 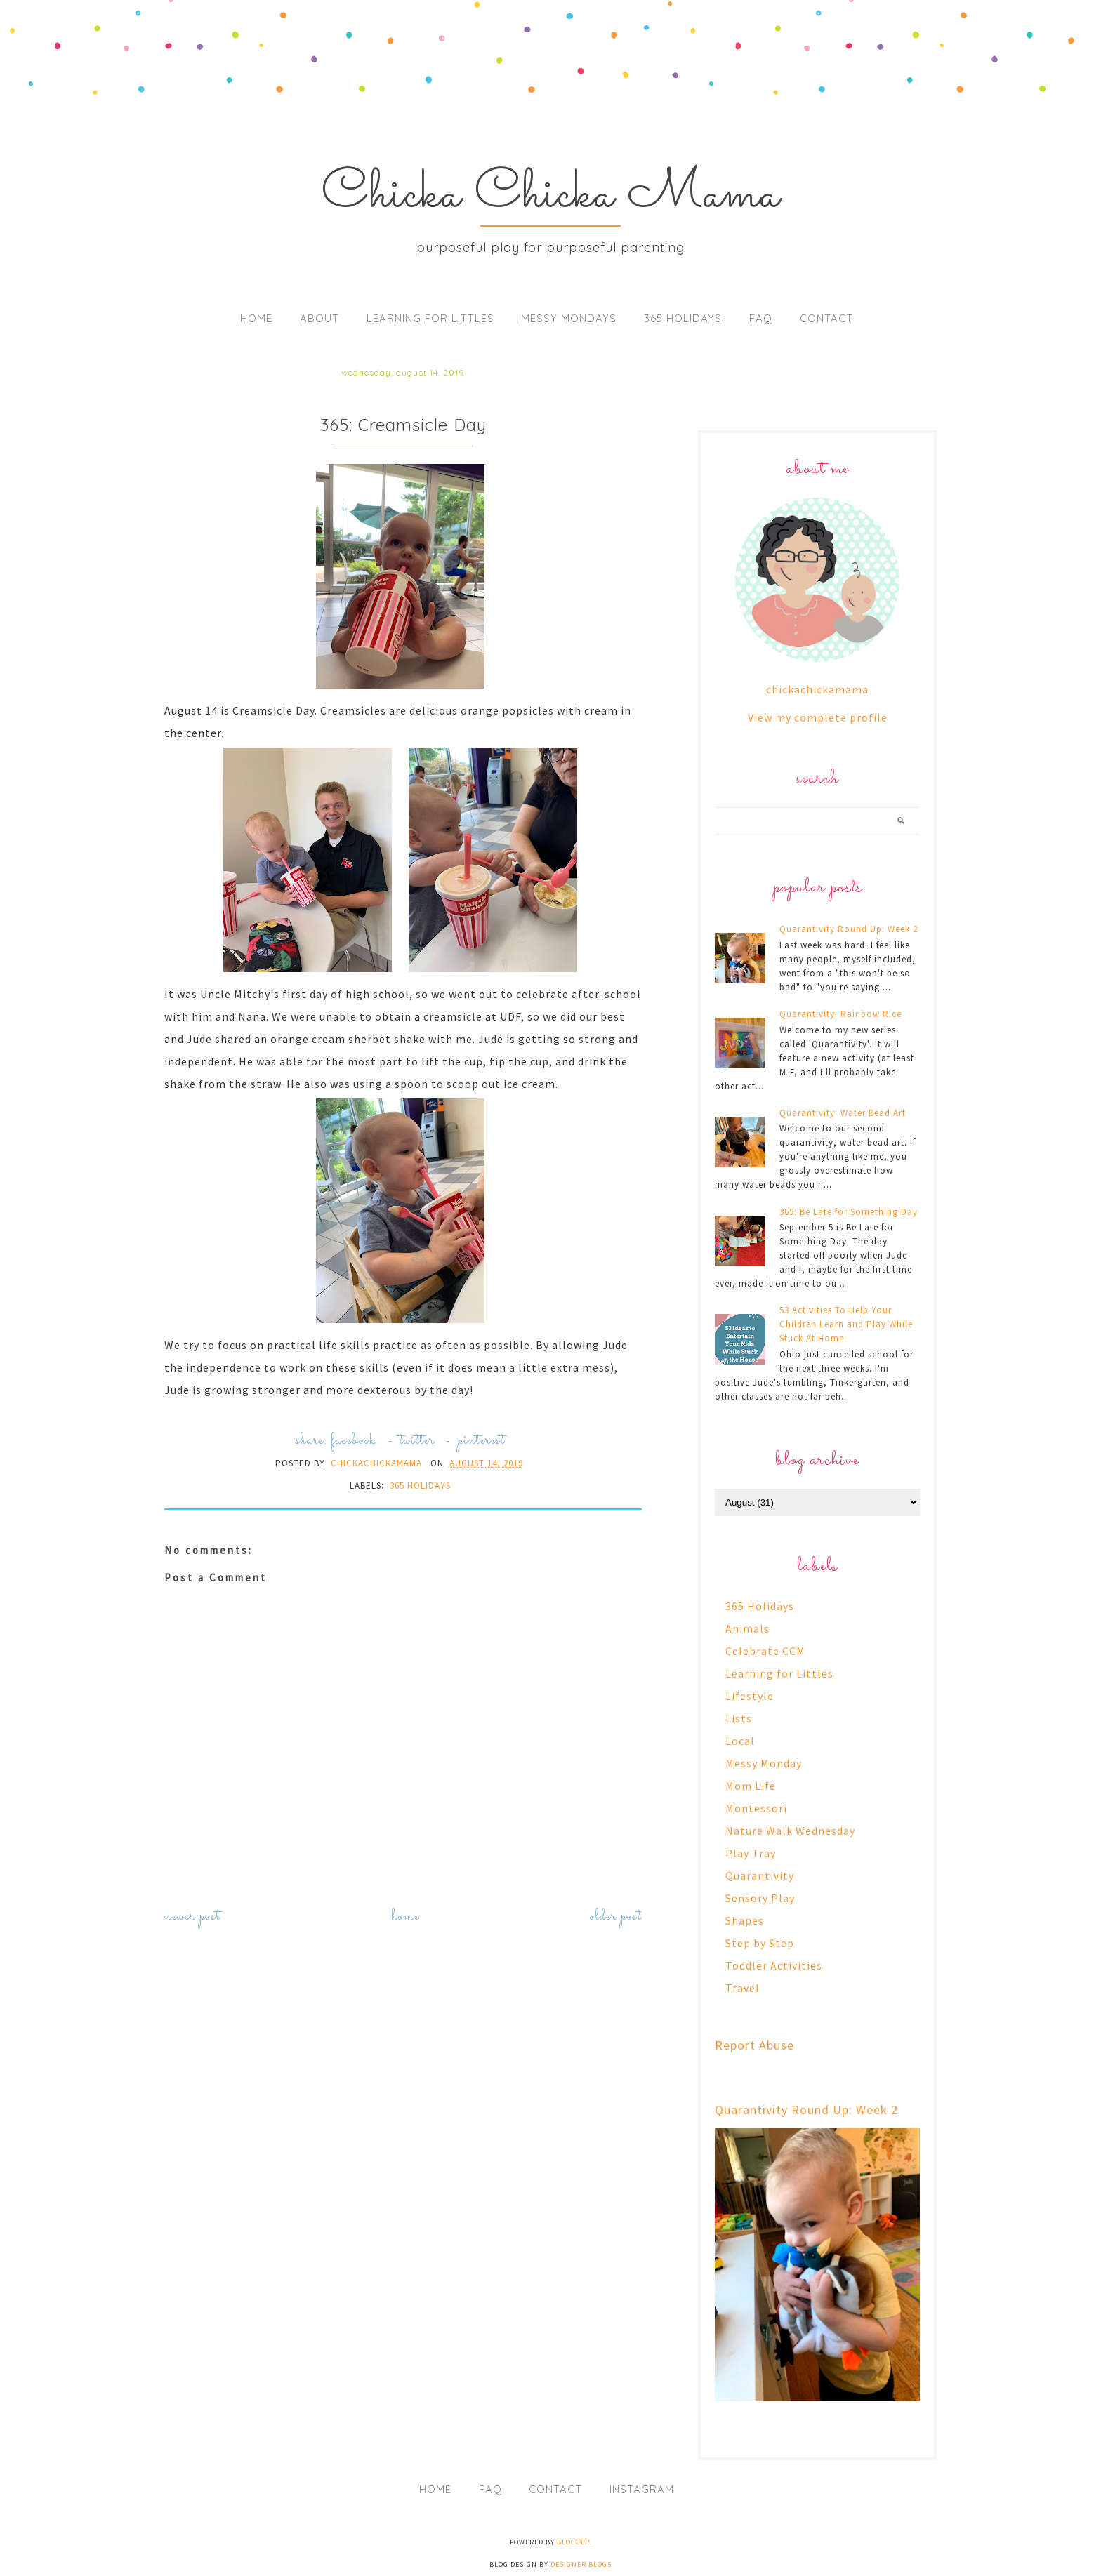 What do you see at coordinates (759, 1875) in the screenshot?
I see `Quarantivity` at bounding box center [759, 1875].